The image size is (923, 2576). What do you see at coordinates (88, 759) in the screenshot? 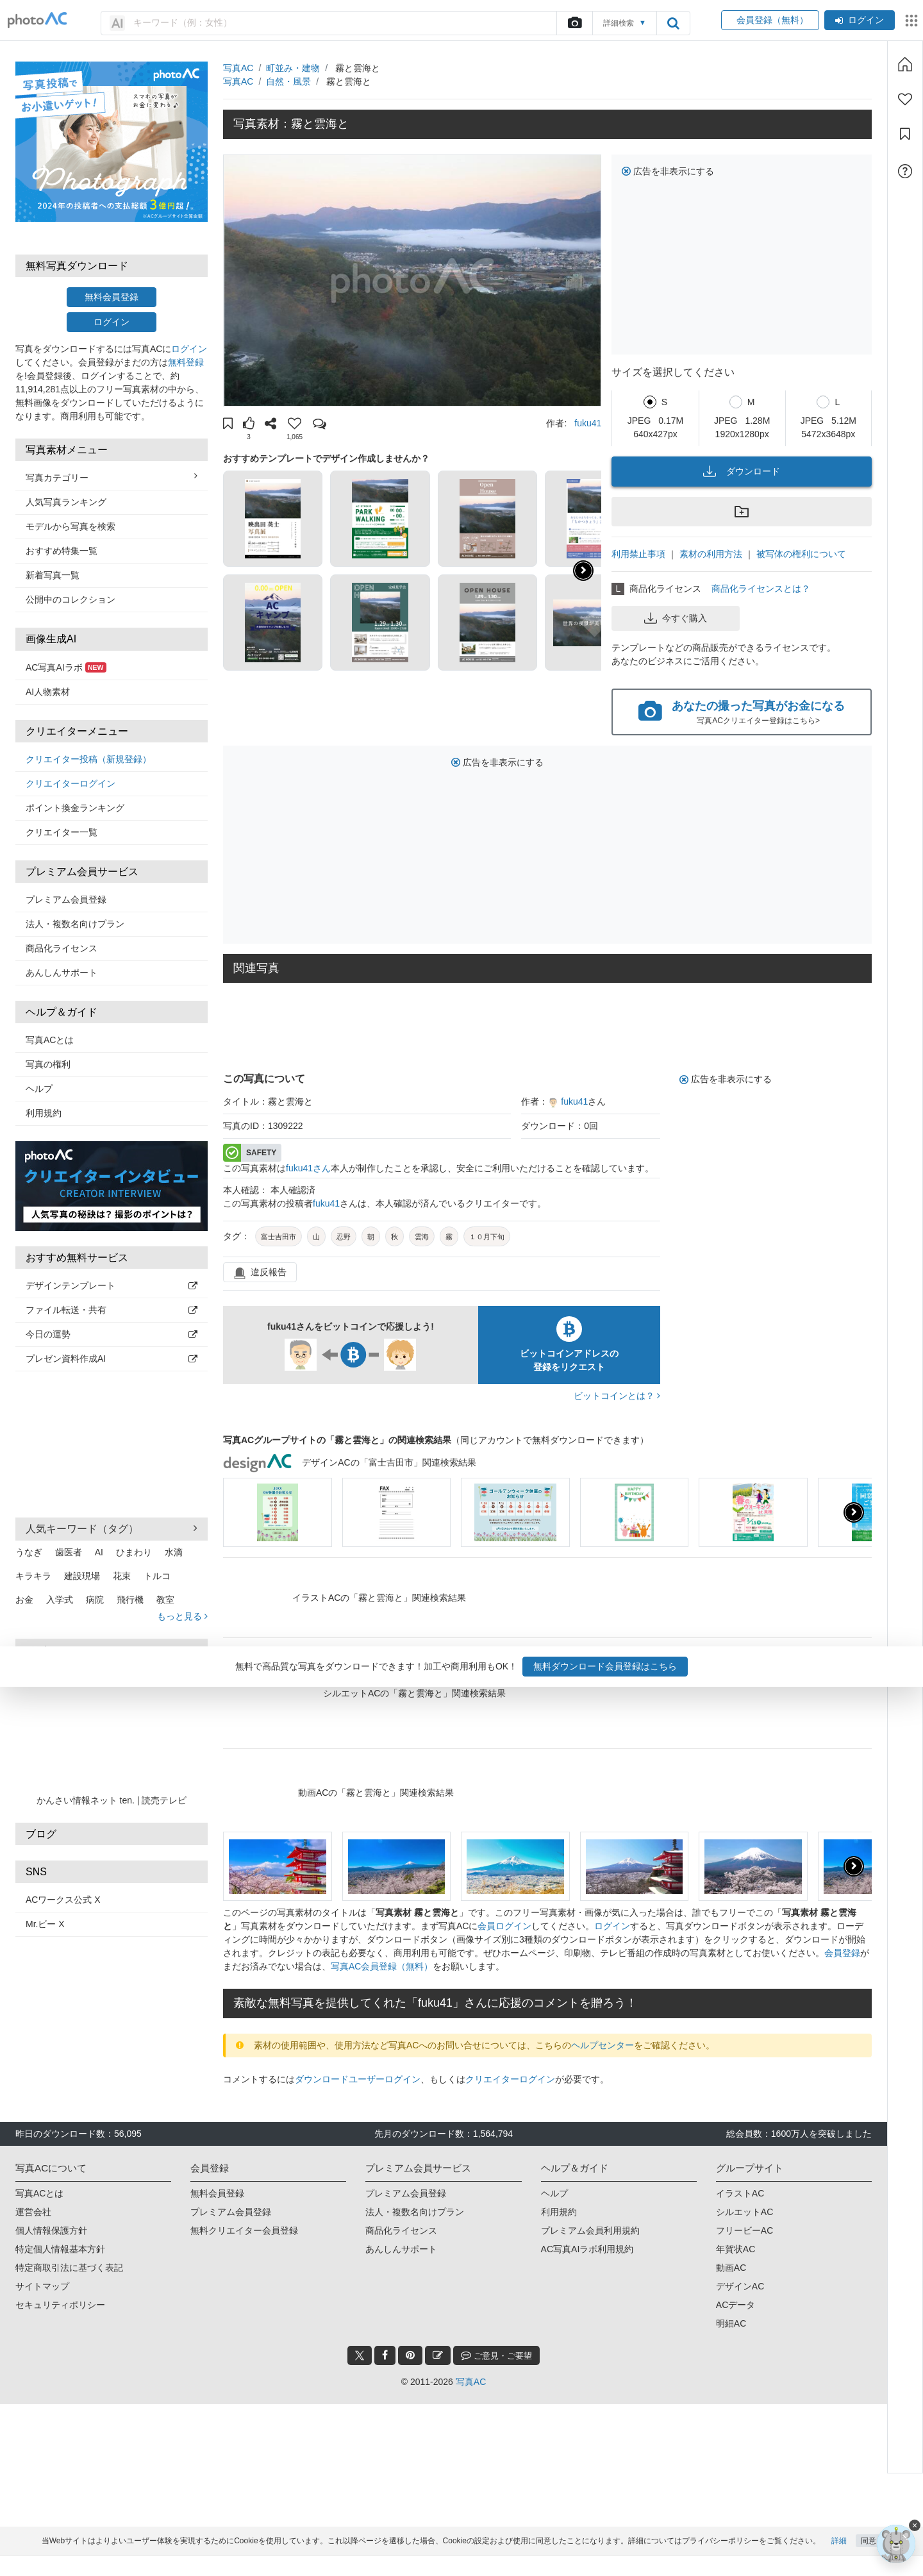
I see `クリエイター投稿（新規登録）` at bounding box center [88, 759].